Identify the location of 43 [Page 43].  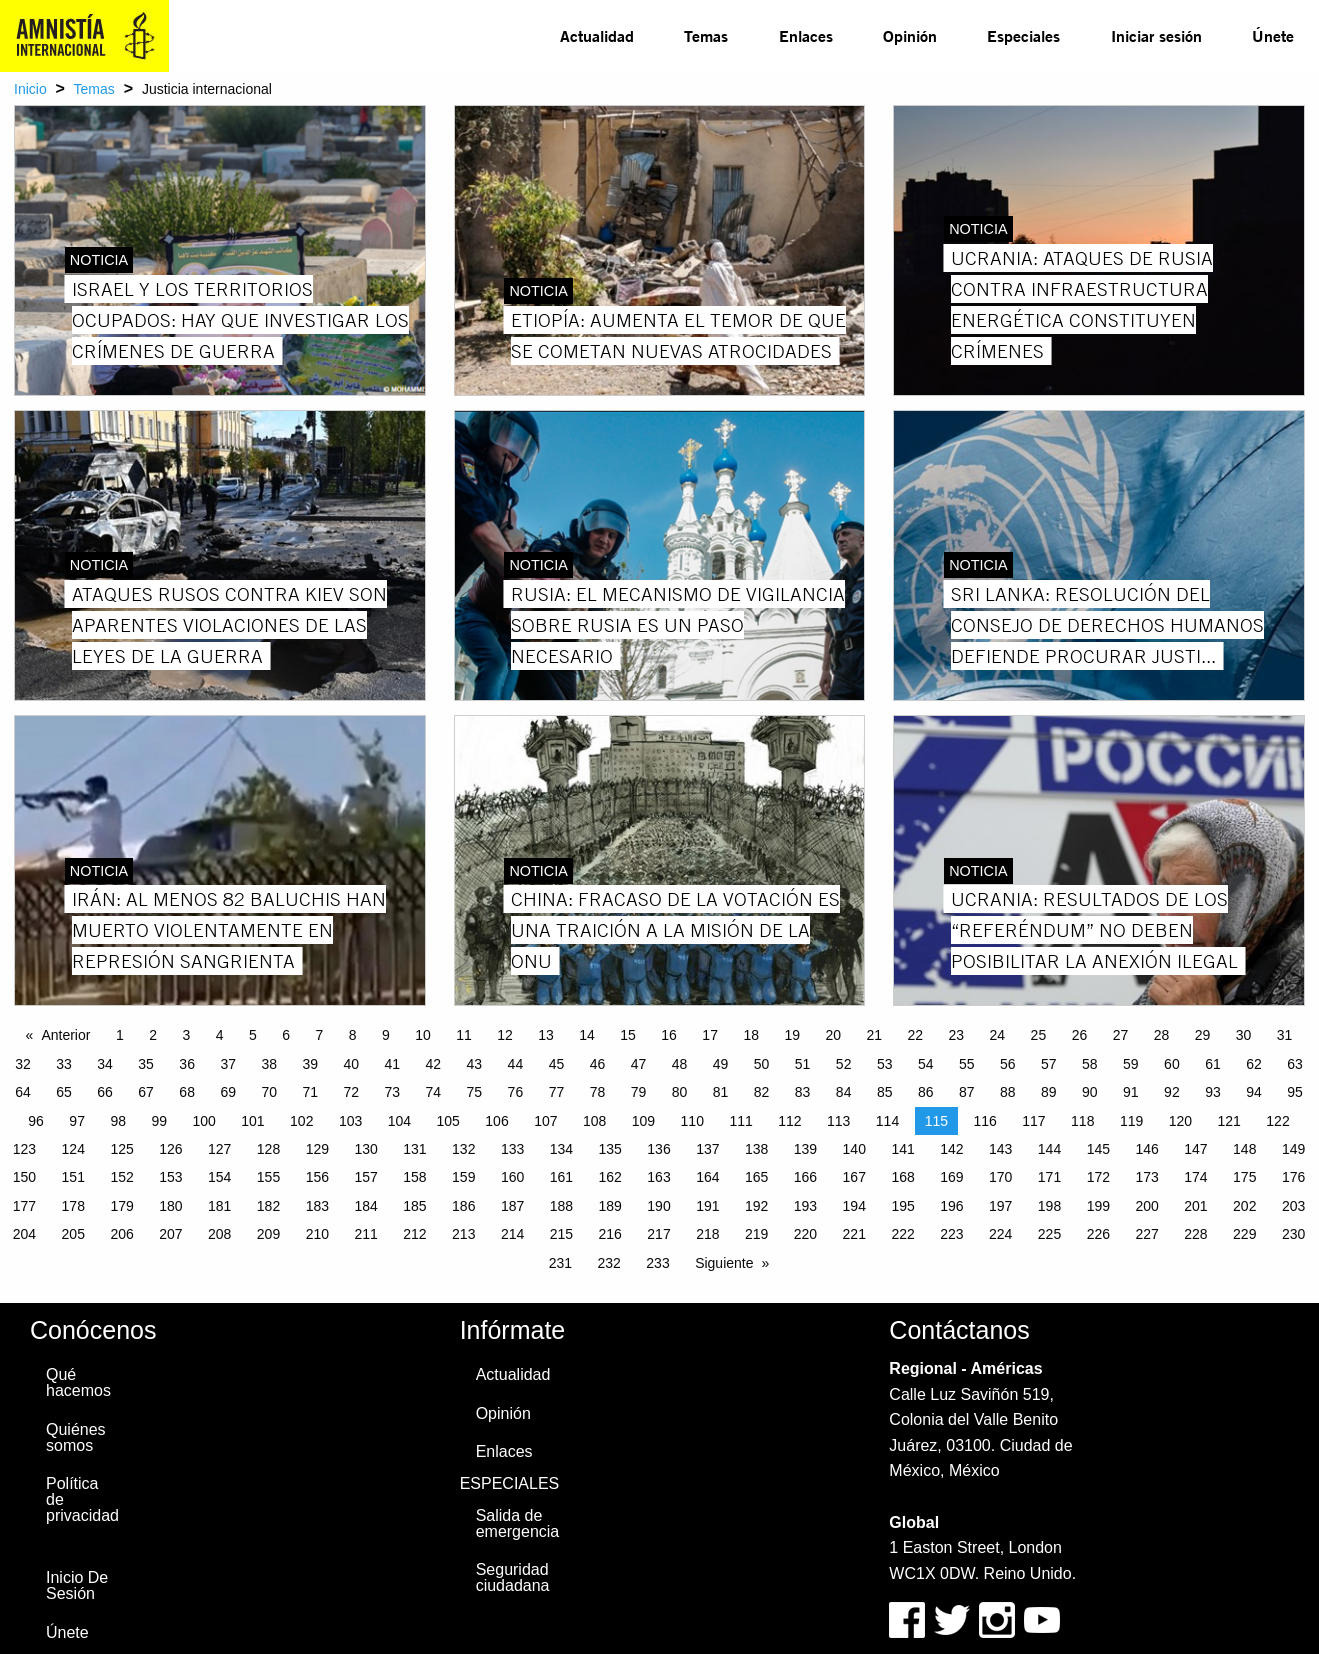
(475, 1064).